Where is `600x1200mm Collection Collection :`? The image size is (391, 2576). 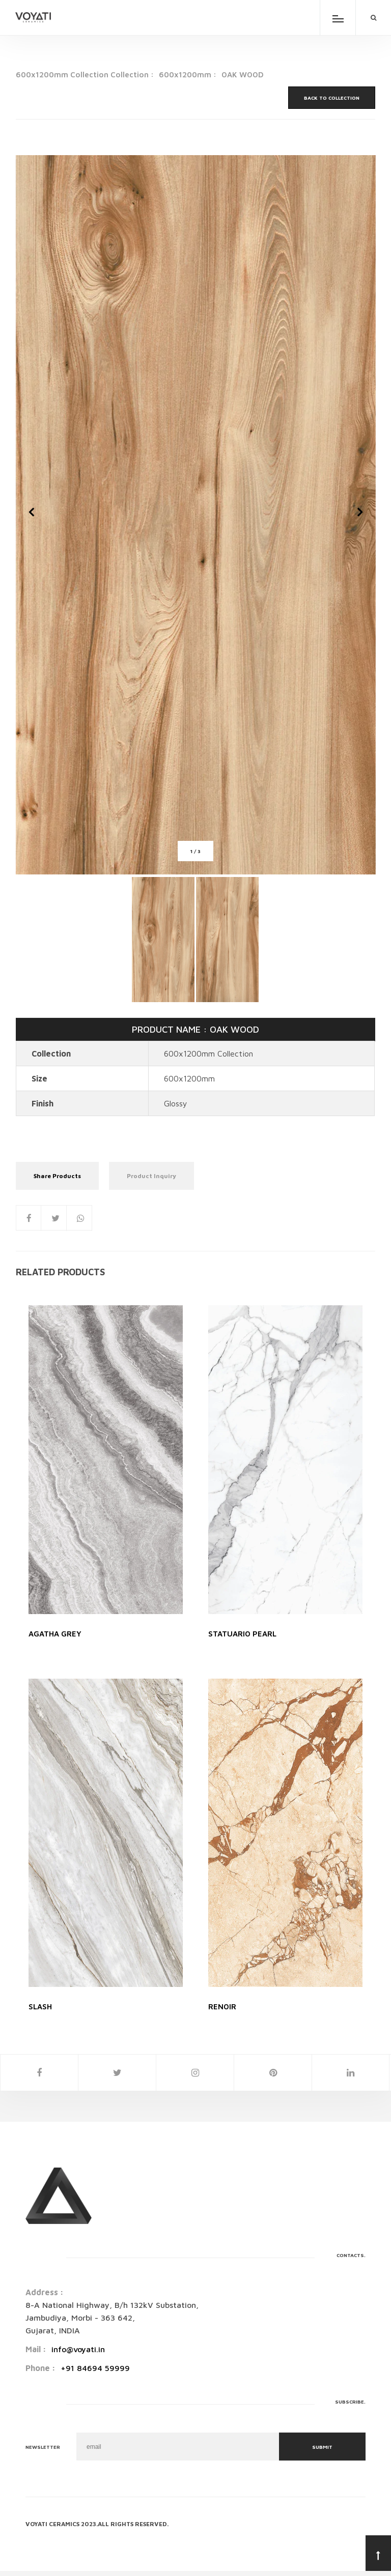
600x1200mm Collection Collection : is located at coordinates (85, 74).